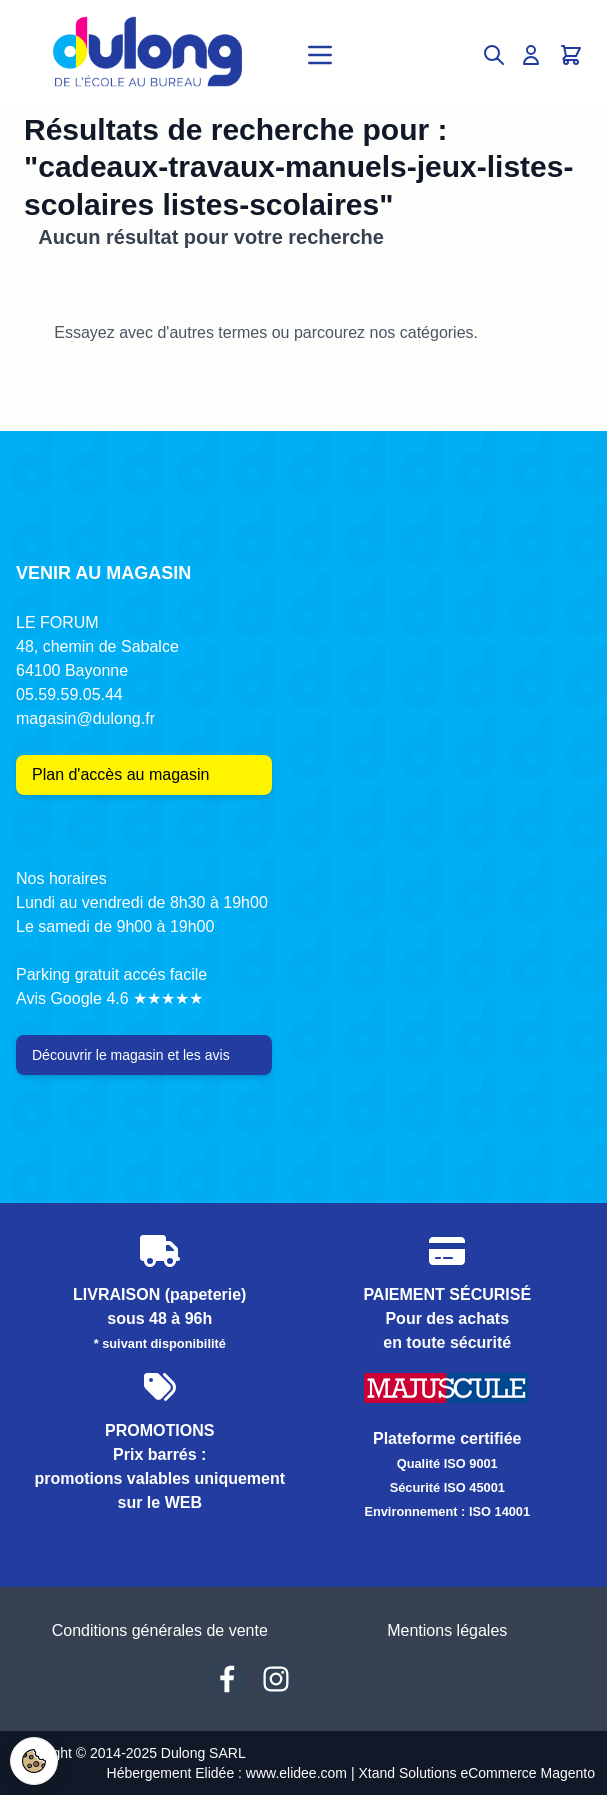 The image size is (607, 1795). I want to click on Mentions légales, so click(447, 1630).